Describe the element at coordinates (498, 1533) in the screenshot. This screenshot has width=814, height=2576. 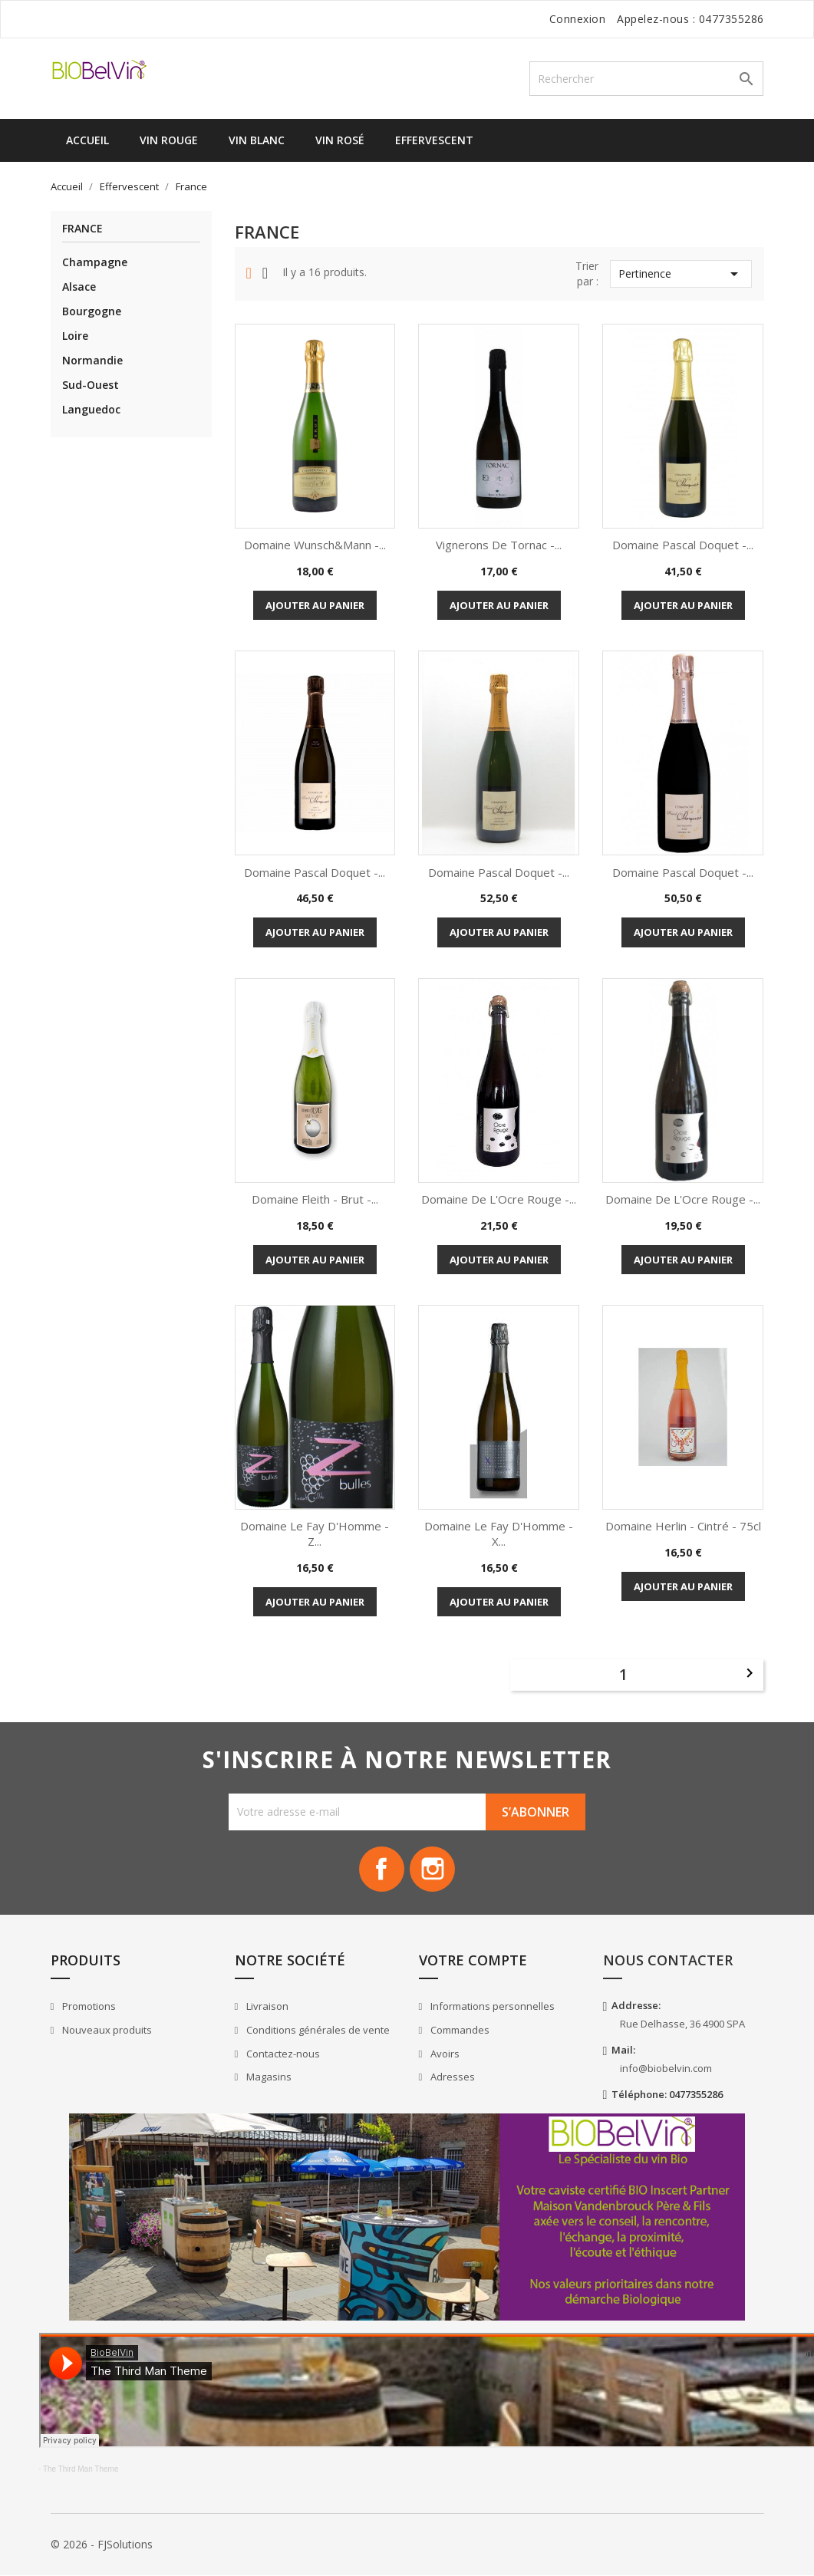
I see `Domaine le Fay d'Homme - X...` at that location.